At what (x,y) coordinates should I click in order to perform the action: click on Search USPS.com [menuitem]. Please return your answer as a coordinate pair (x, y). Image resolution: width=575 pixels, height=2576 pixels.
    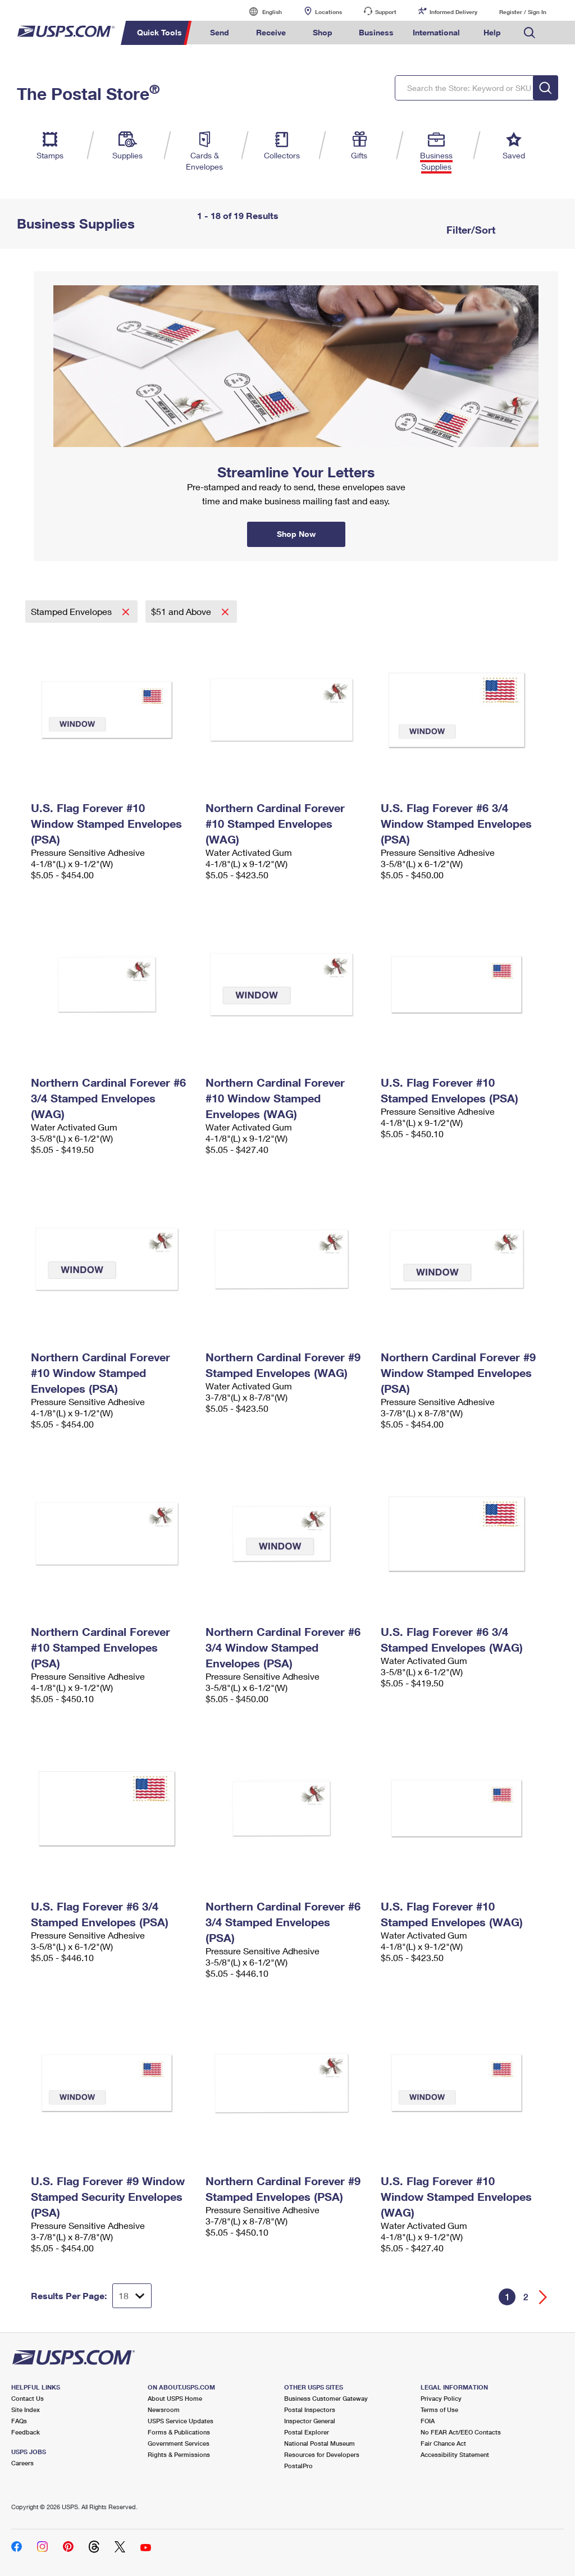
    Looking at the image, I should click on (529, 33).